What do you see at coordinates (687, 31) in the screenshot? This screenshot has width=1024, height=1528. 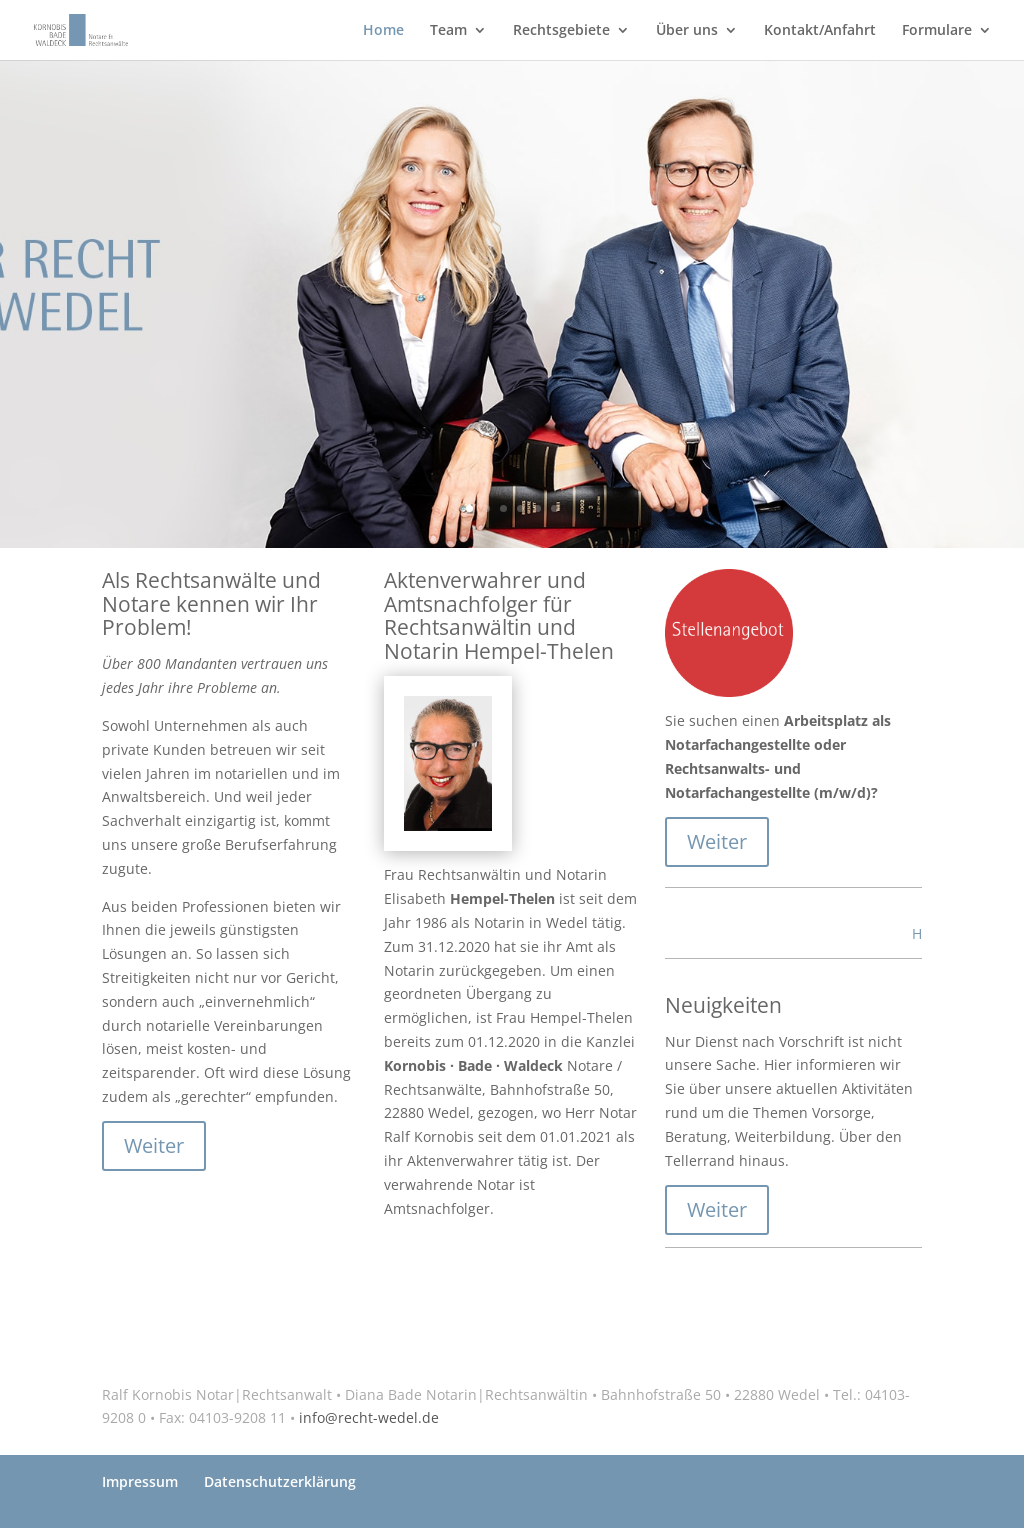 I see `Über uns` at bounding box center [687, 31].